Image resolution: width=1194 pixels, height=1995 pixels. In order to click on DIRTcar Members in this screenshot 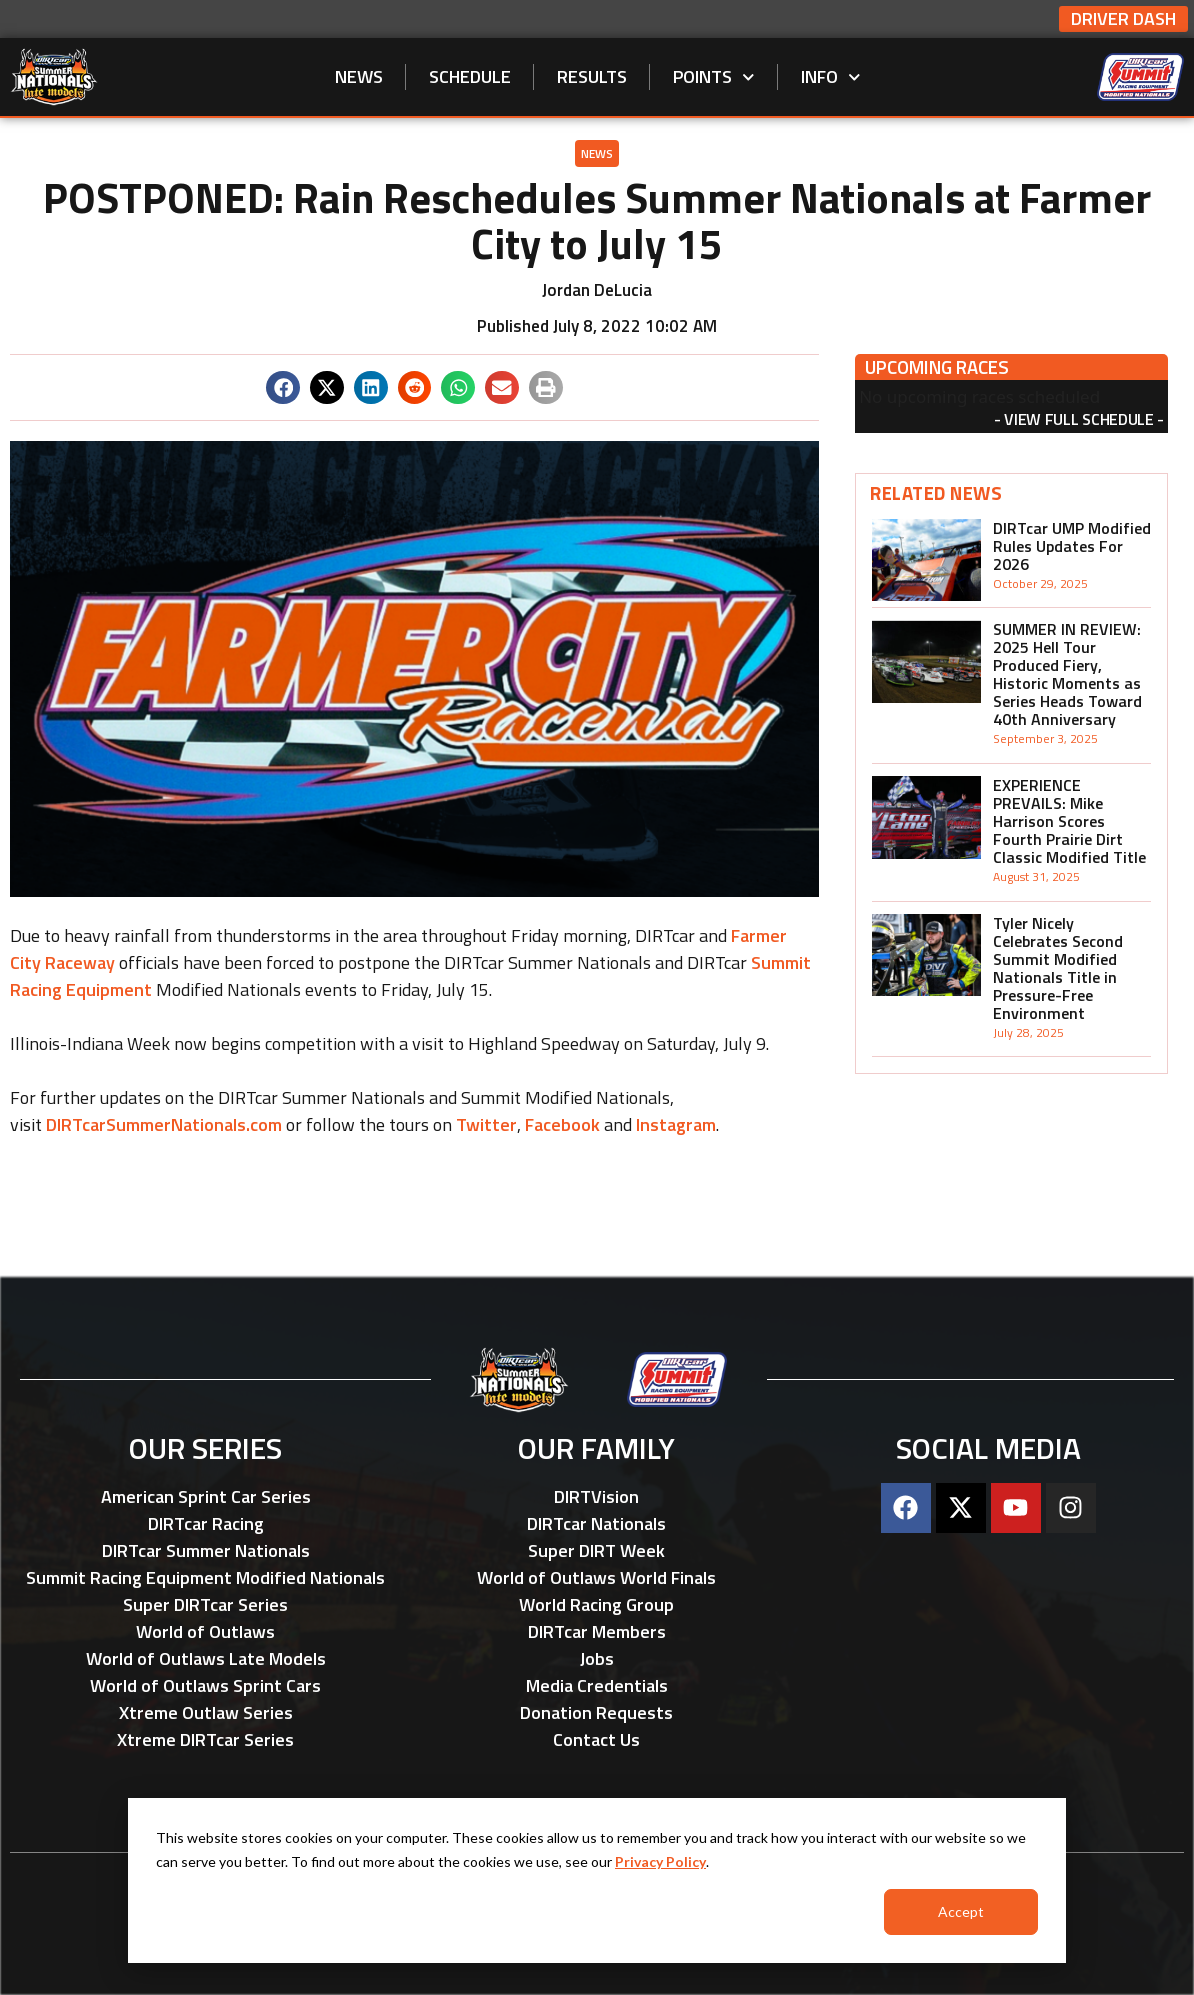, I will do `click(597, 1631)`.